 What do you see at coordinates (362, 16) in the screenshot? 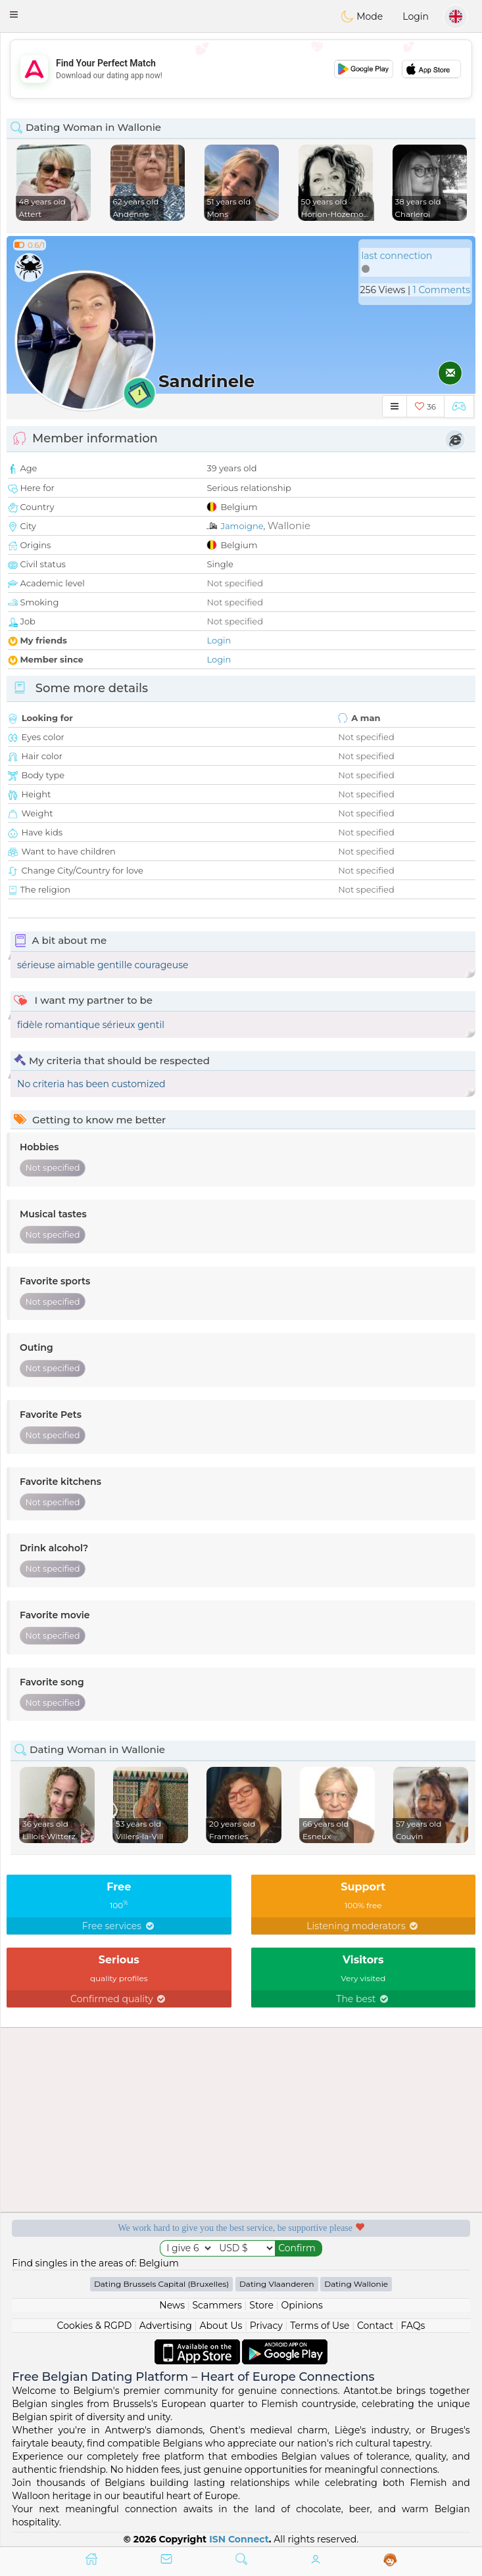
I see `Mode` at bounding box center [362, 16].